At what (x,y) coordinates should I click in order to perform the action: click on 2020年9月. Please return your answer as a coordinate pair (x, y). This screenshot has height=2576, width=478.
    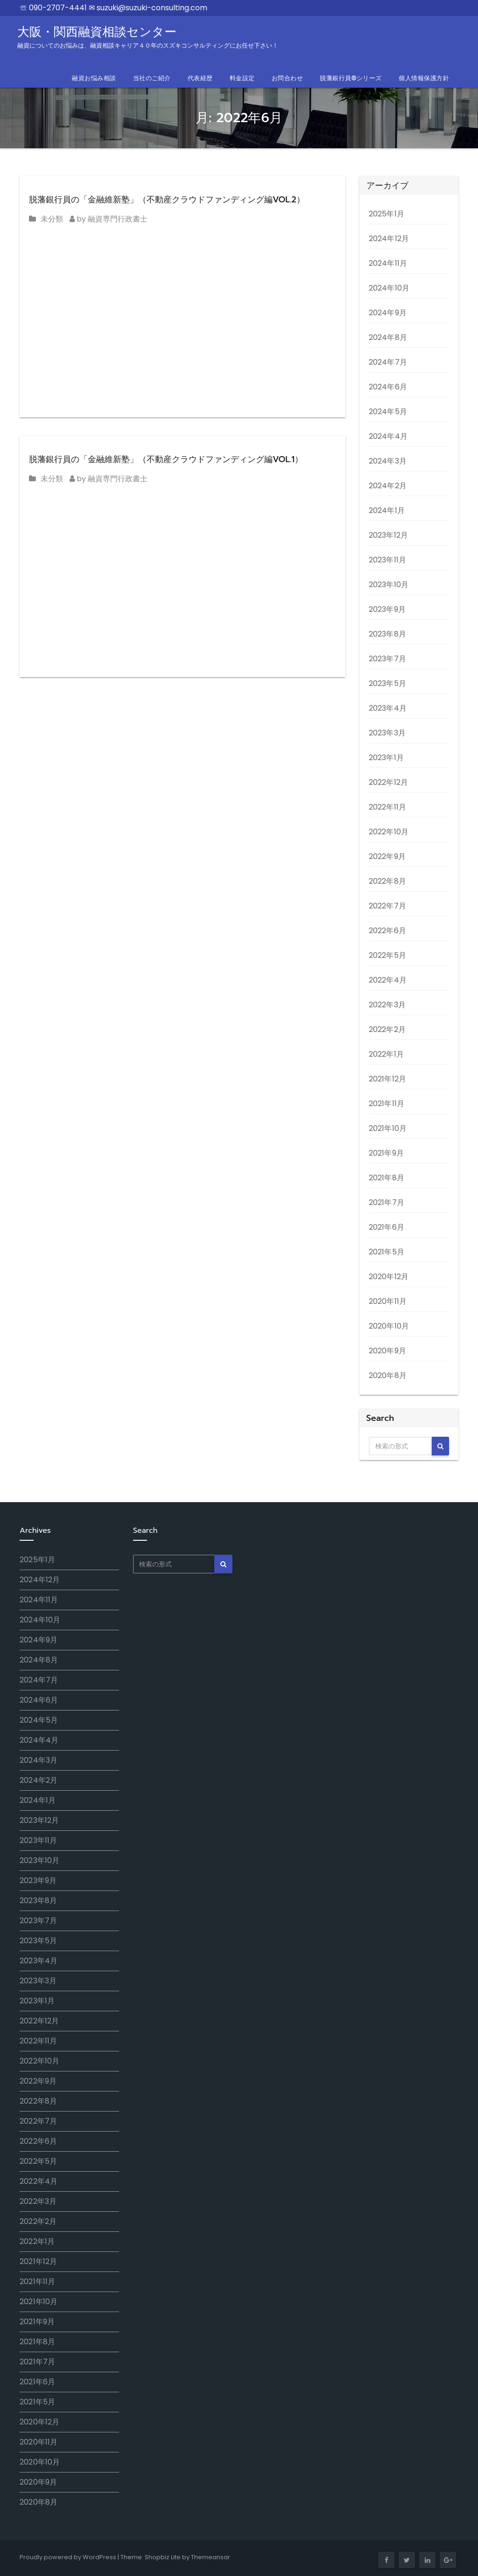
    Looking at the image, I should click on (387, 1350).